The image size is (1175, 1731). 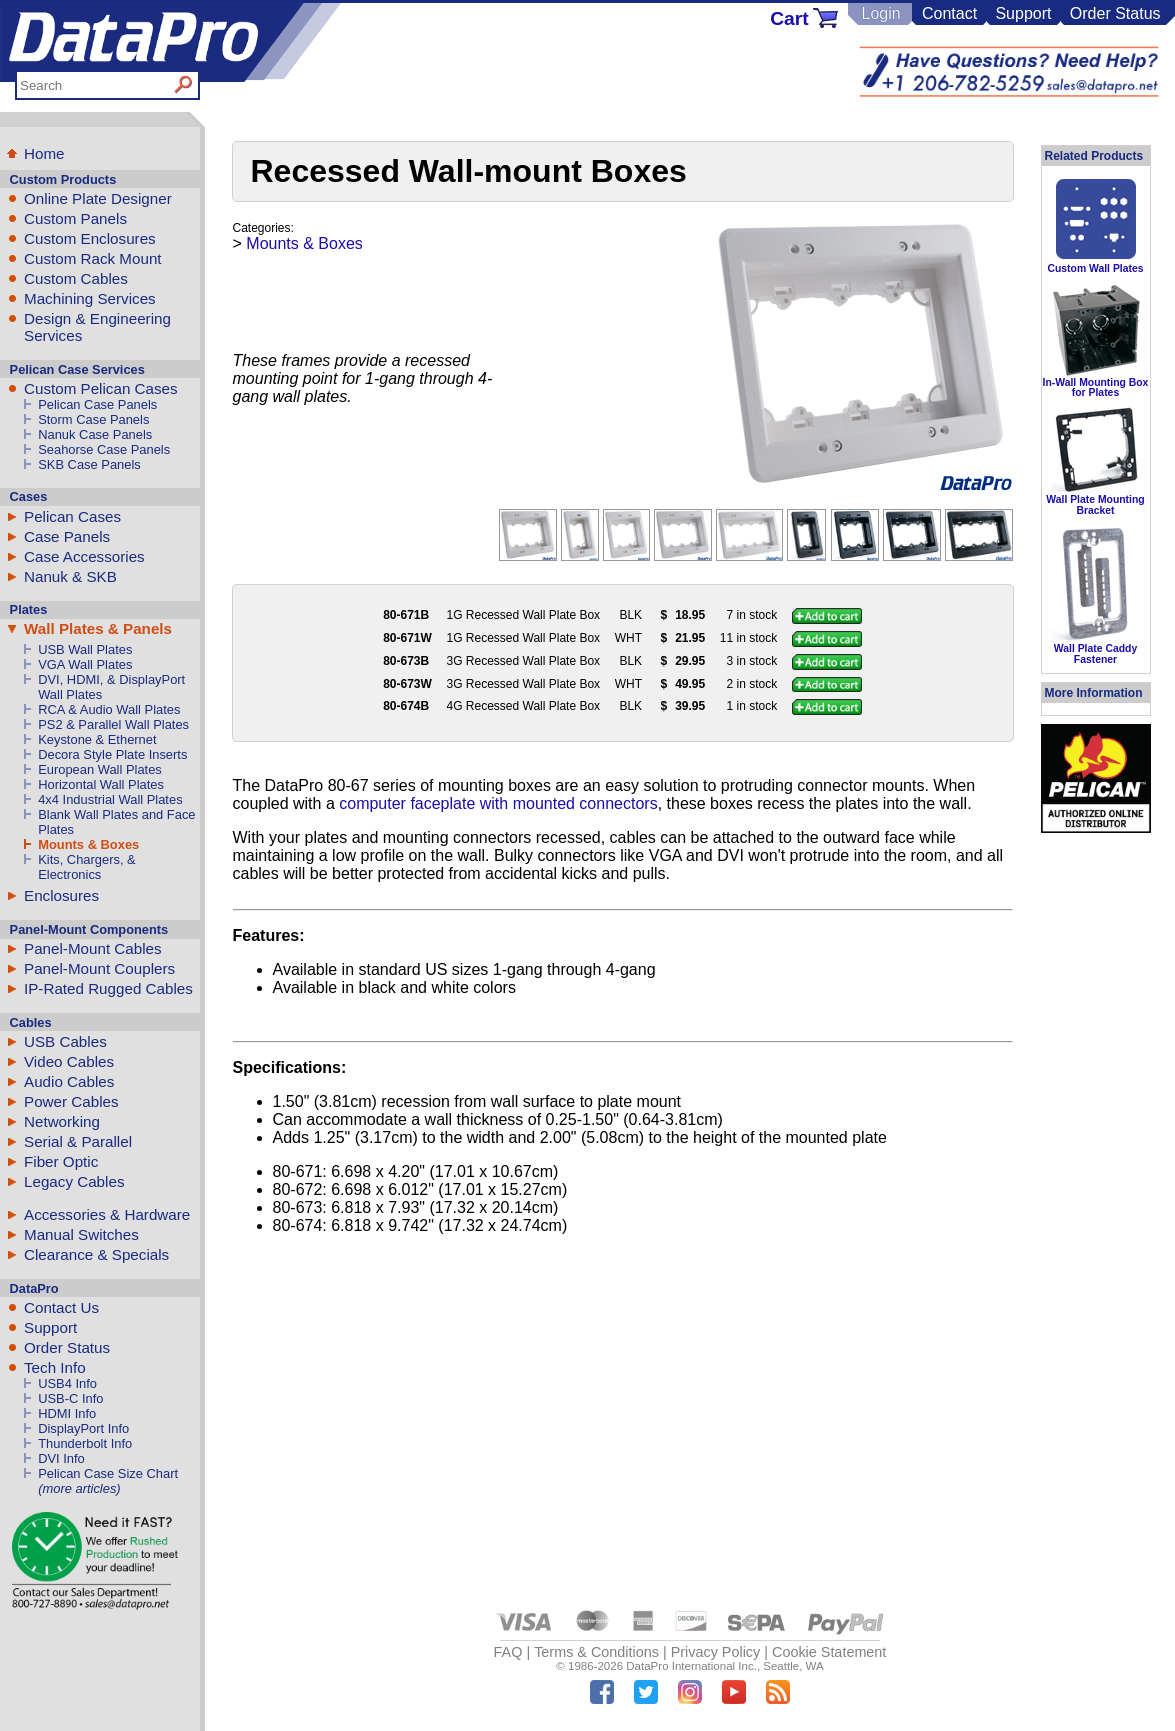 I want to click on Custom Pelican Cases, so click(x=101, y=388).